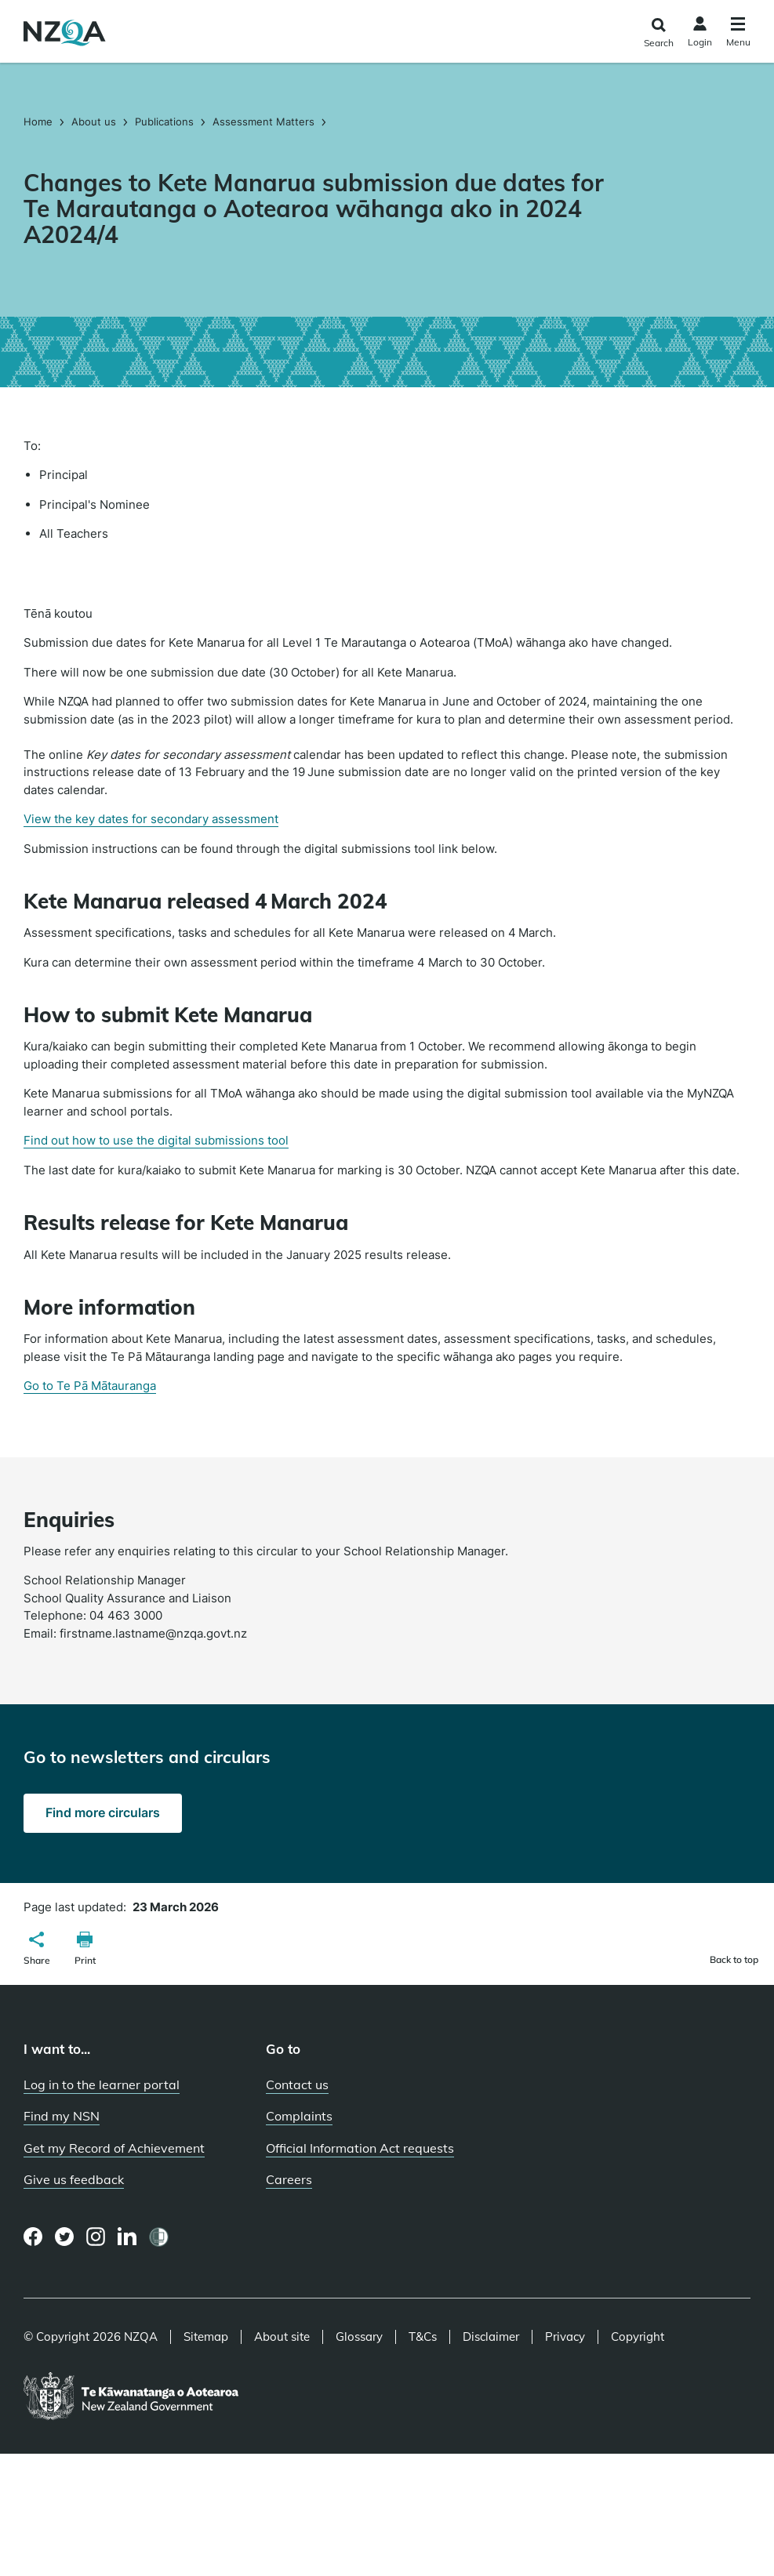 This screenshot has width=774, height=2576. What do you see at coordinates (151, 818) in the screenshot?
I see `View the key dates for secondary assessment` at bounding box center [151, 818].